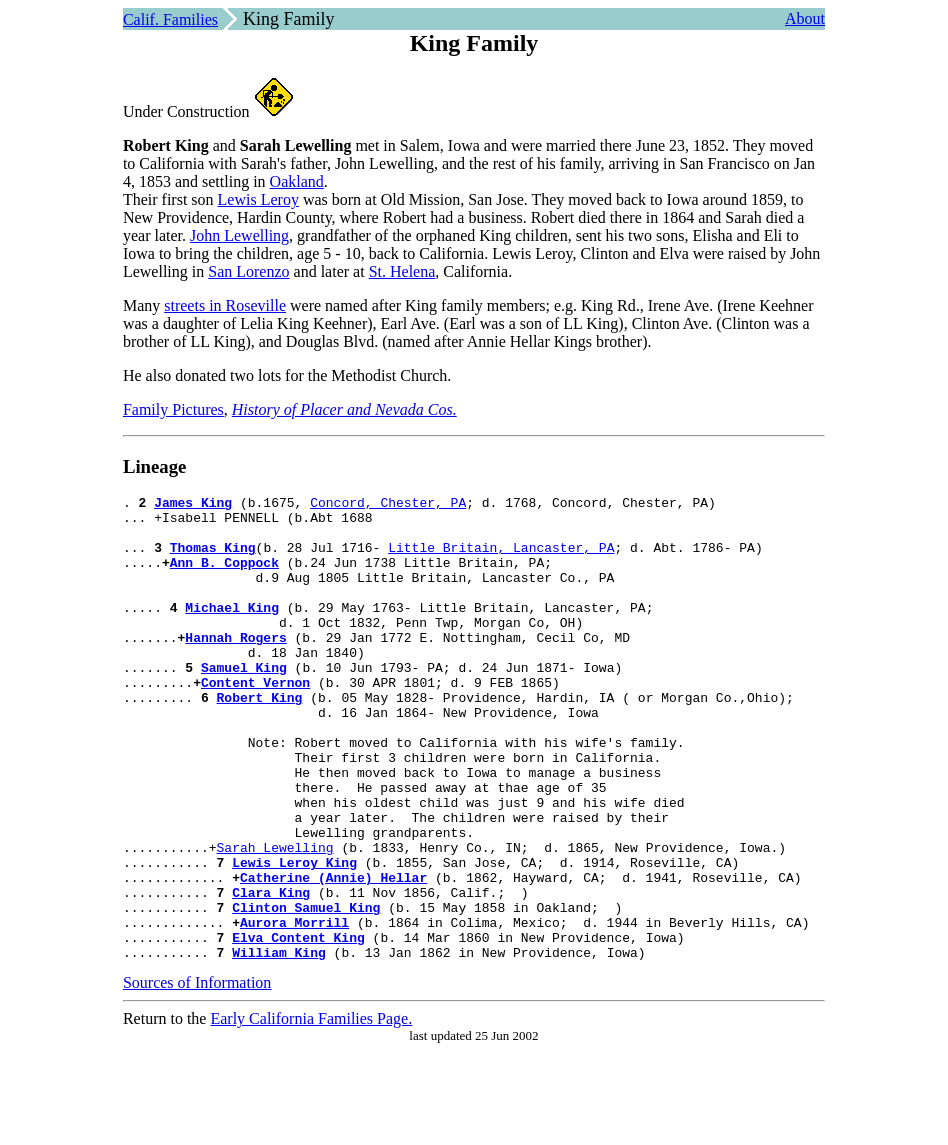 The height and width of the screenshot is (1145, 948). Describe the element at coordinates (279, 1045) in the screenshot. I see `William King` at that location.